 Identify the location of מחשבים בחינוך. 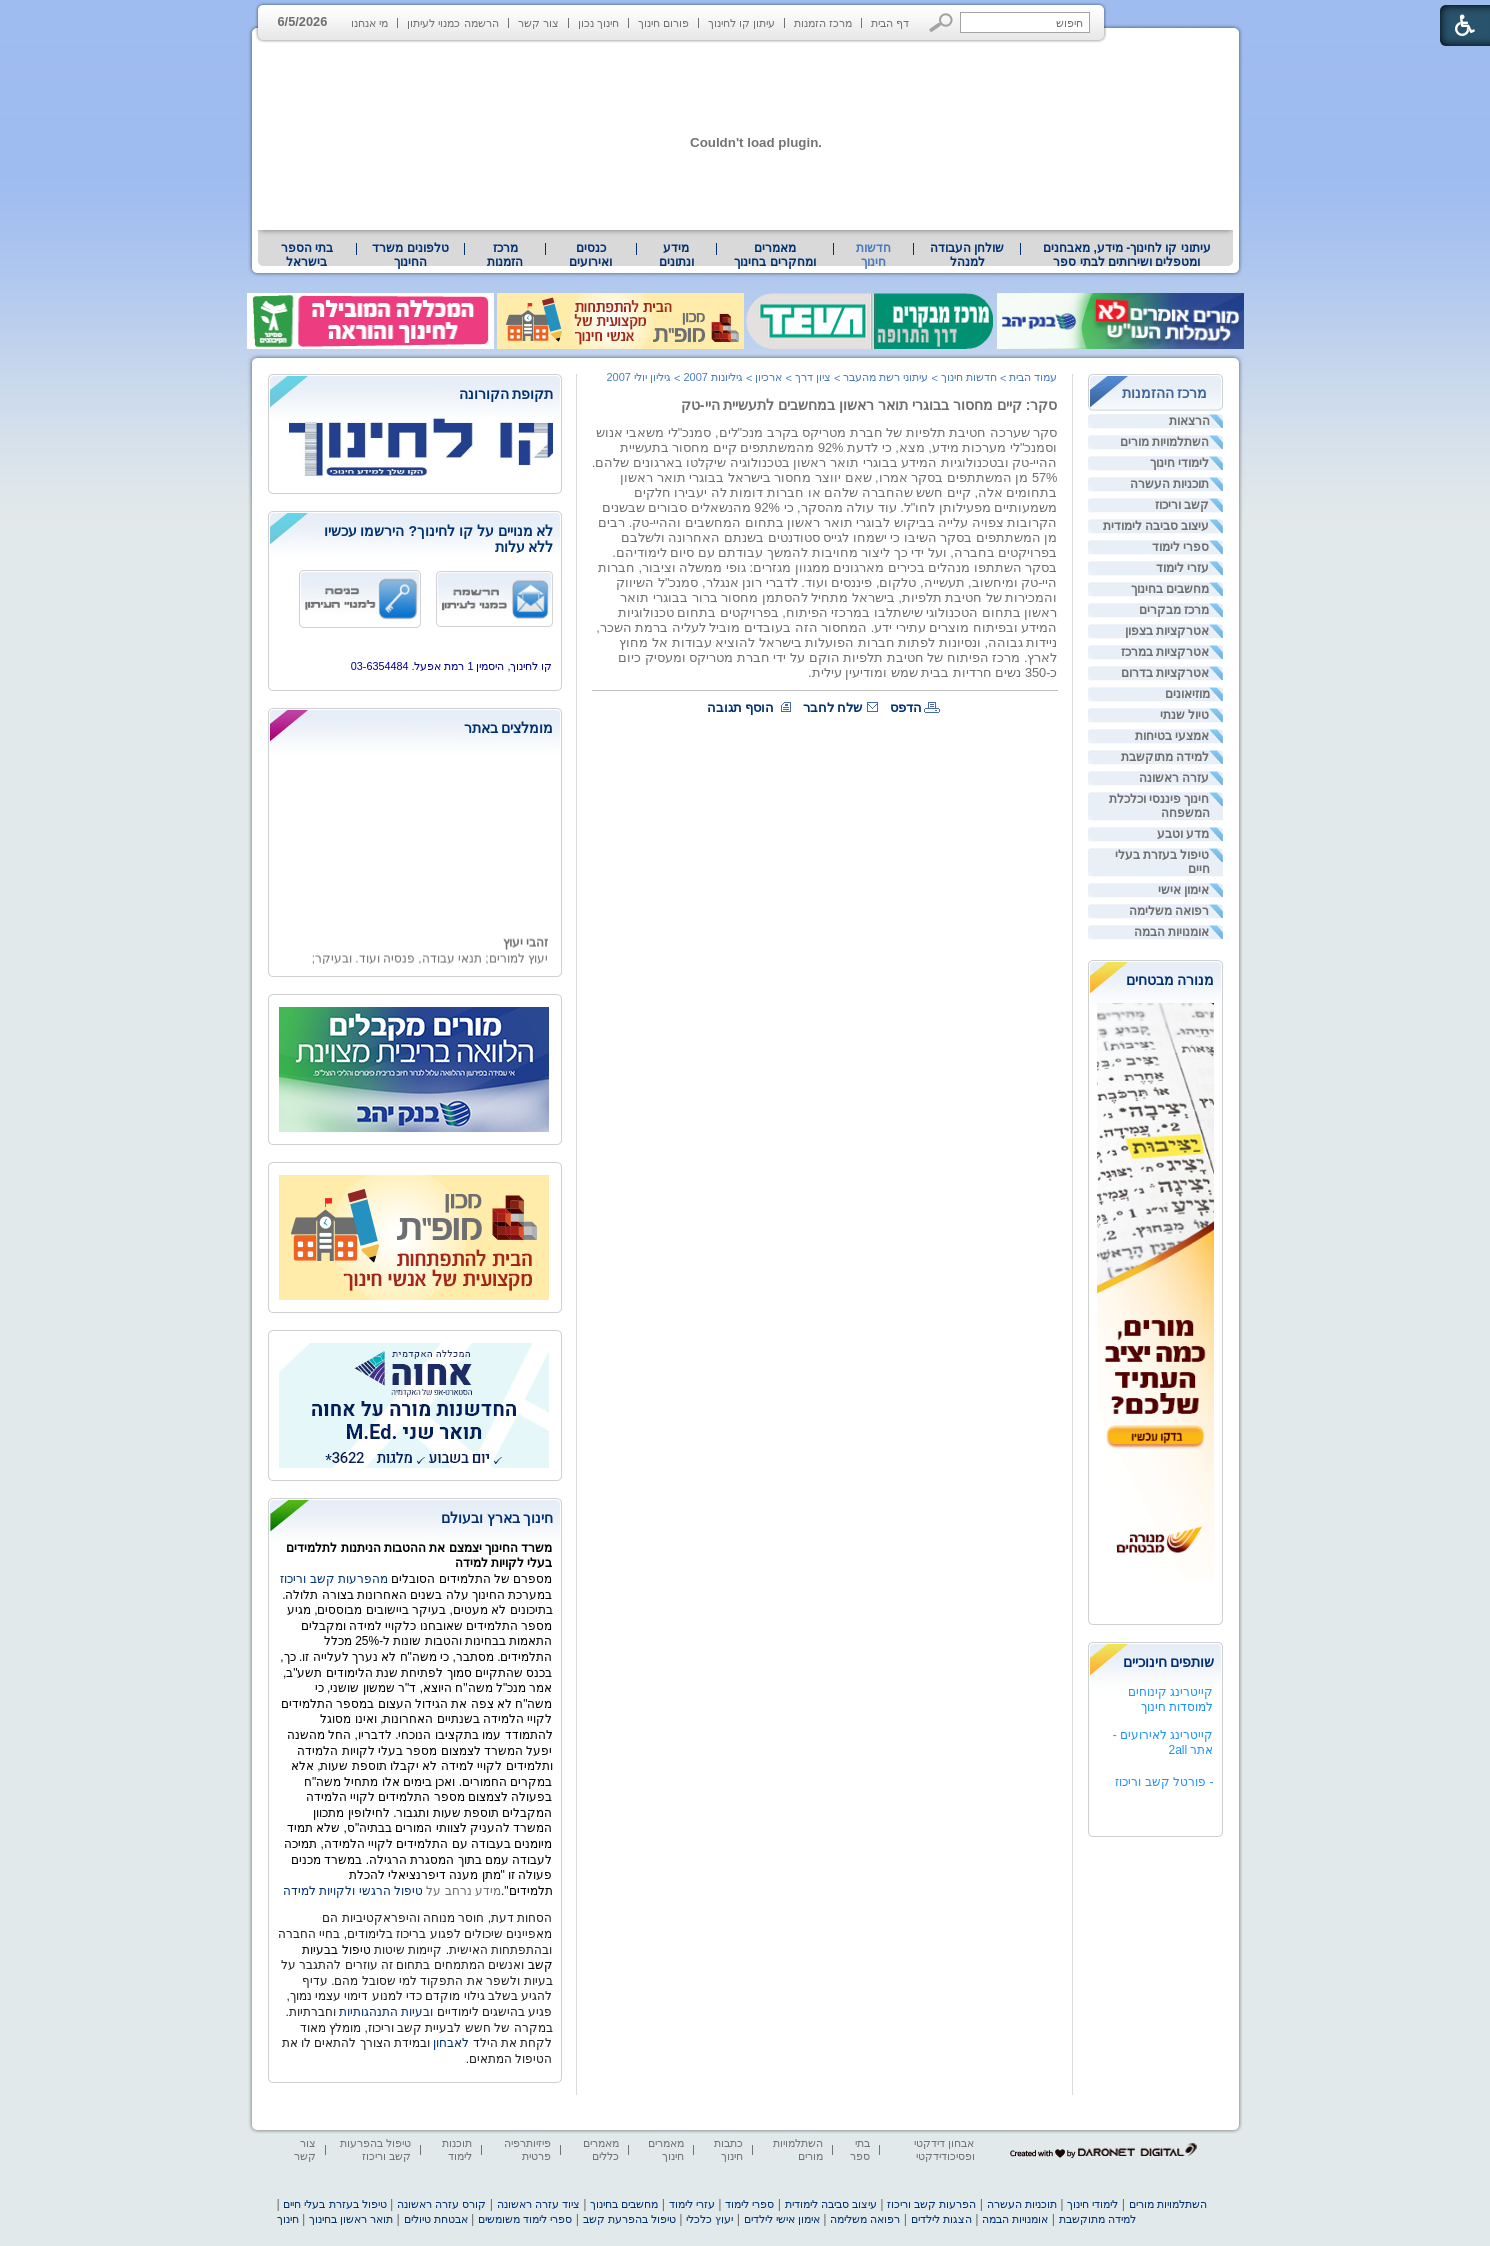
(1170, 589).